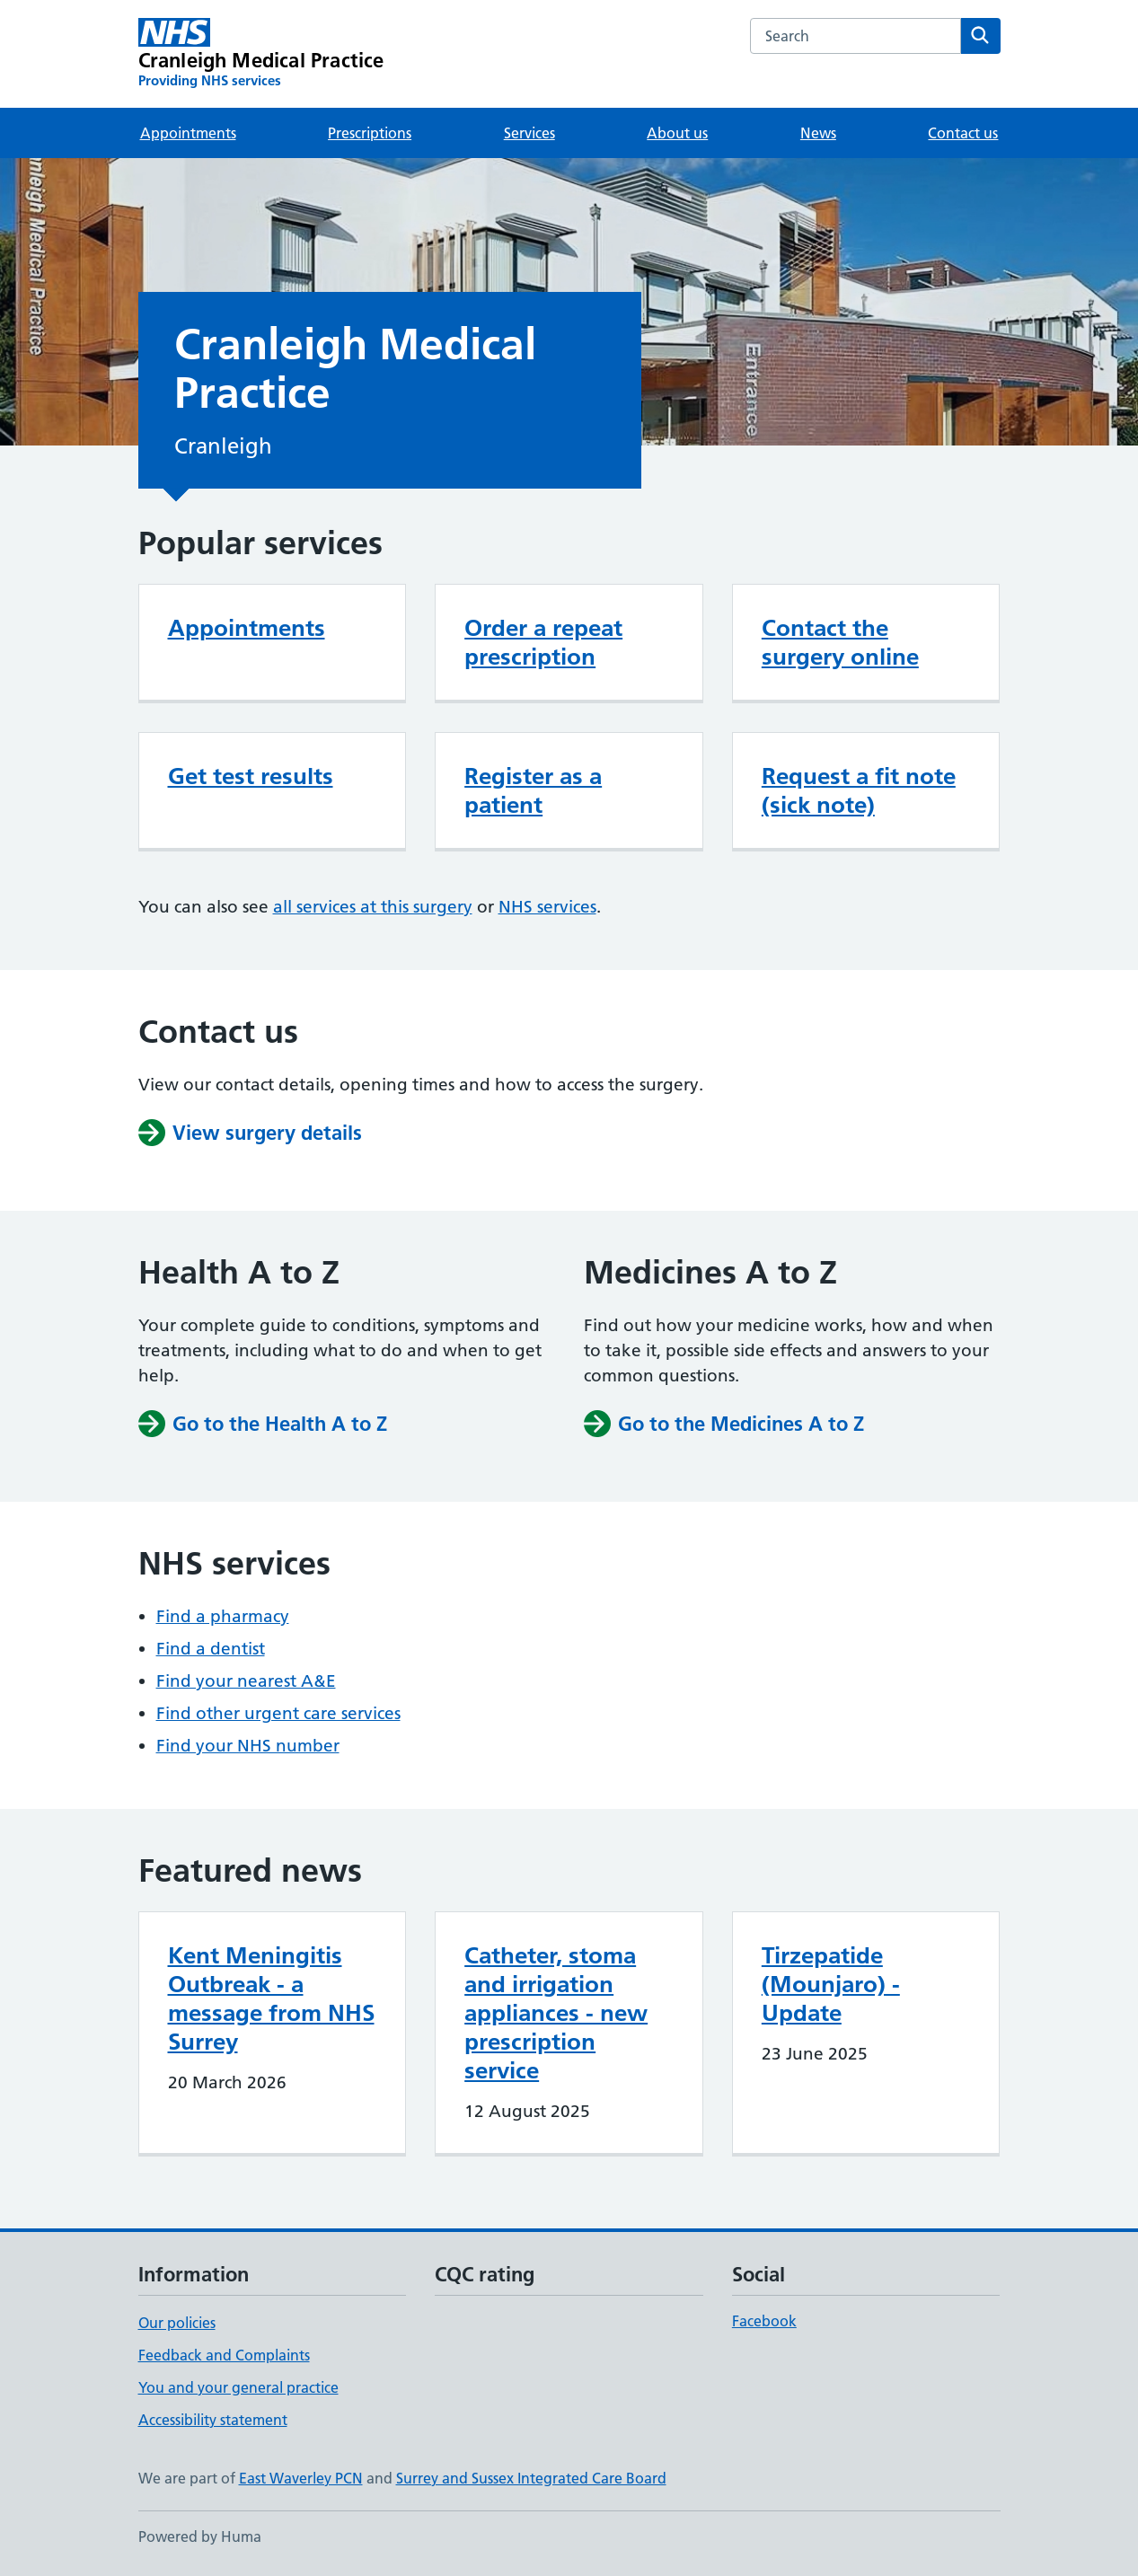 The height and width of the screenshot is (2576, 1138). What do you see at coordinates (246, 1681) in the screenshot?
I see `Find your nearest A&E` at bounding box center [246, 1681].